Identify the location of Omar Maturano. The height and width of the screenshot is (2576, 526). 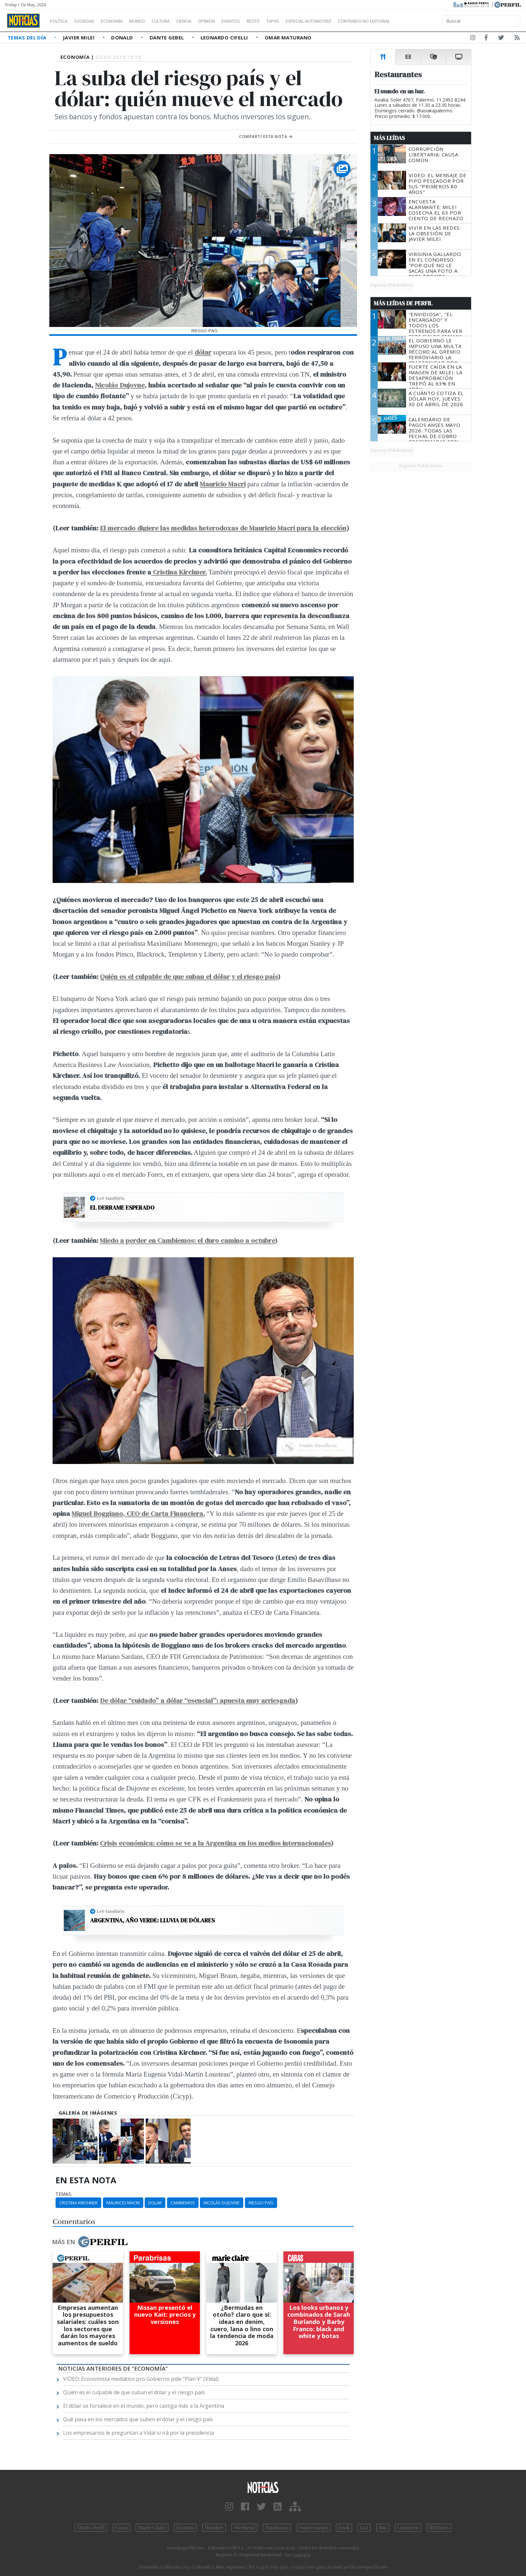
(288, 37).